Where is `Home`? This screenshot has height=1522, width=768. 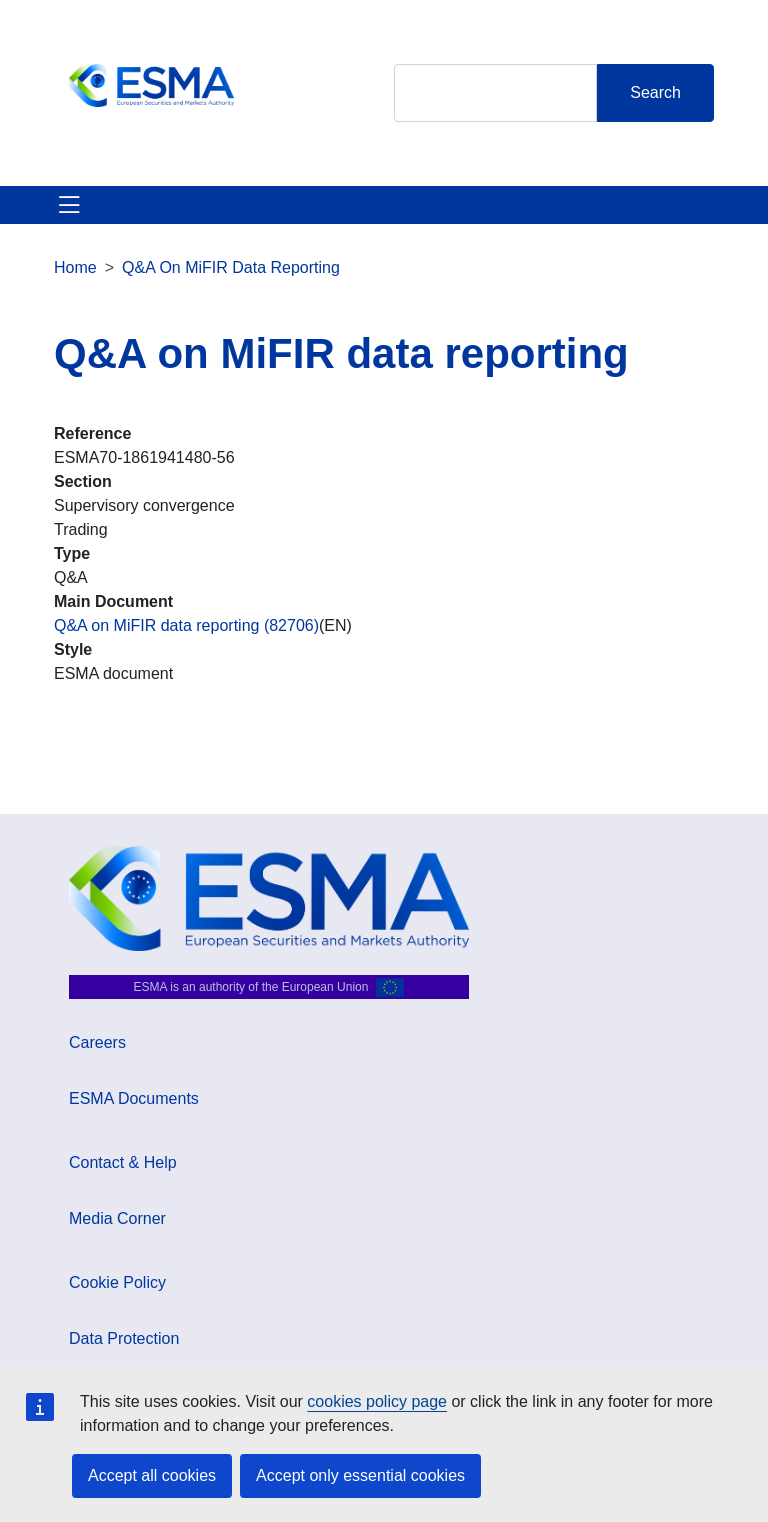 Home is located at coordinates (75, 267).